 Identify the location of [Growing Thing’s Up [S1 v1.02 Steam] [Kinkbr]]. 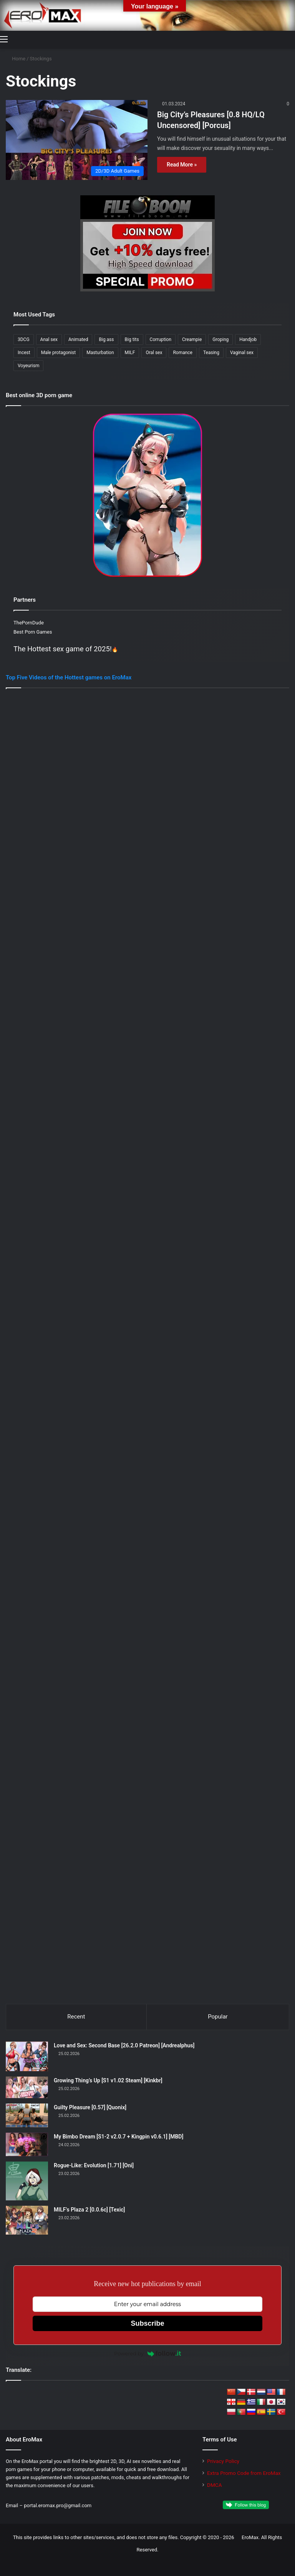
(27, 2087).